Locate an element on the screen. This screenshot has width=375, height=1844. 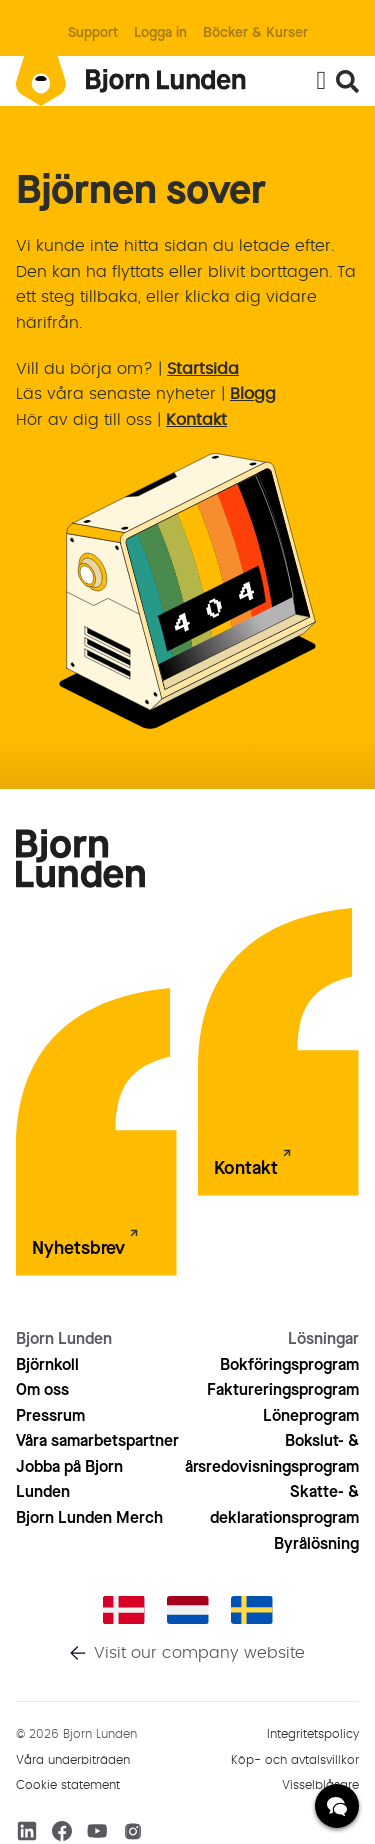
Startsida is located at coordinates (203, 369).